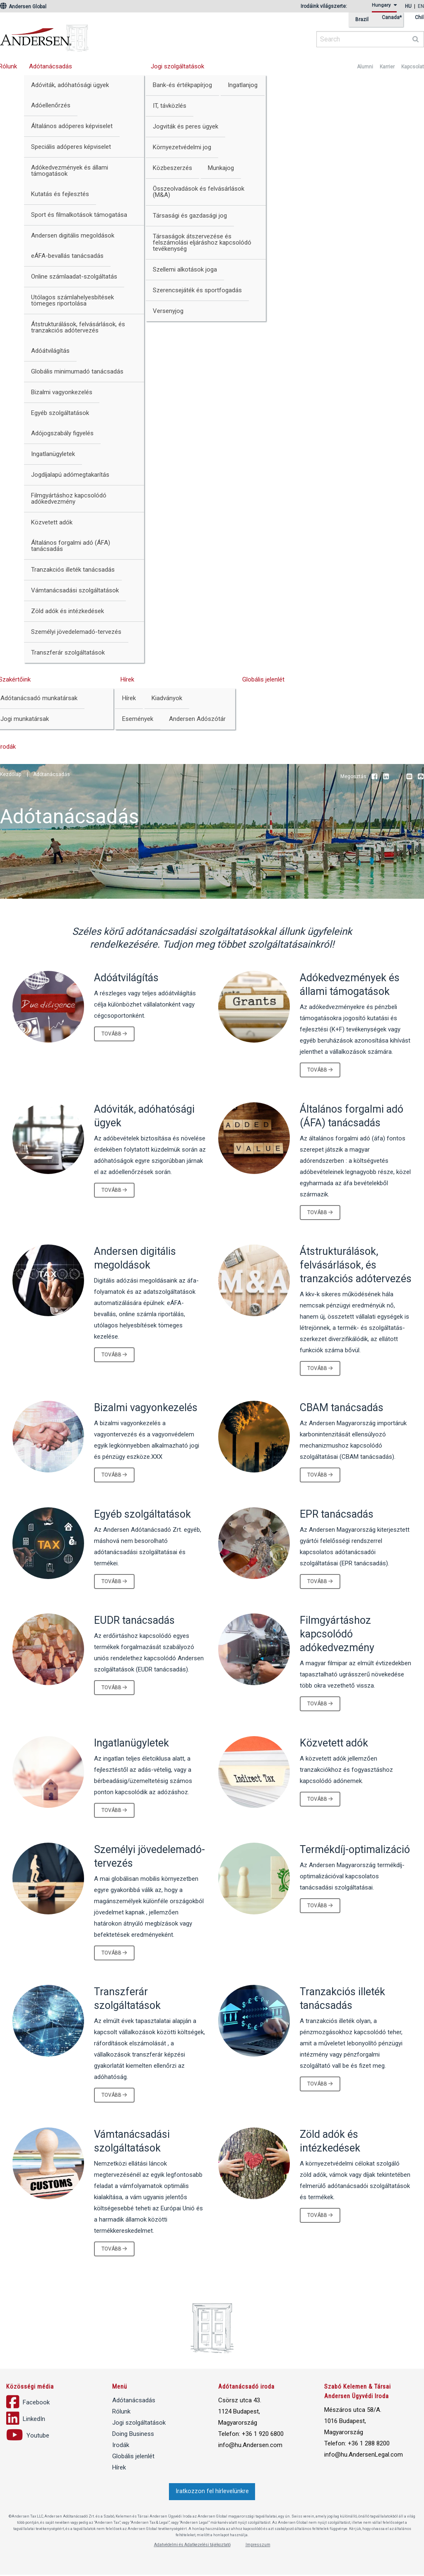  I want to click on Szellemi alkotások joga, so click(185, 269).